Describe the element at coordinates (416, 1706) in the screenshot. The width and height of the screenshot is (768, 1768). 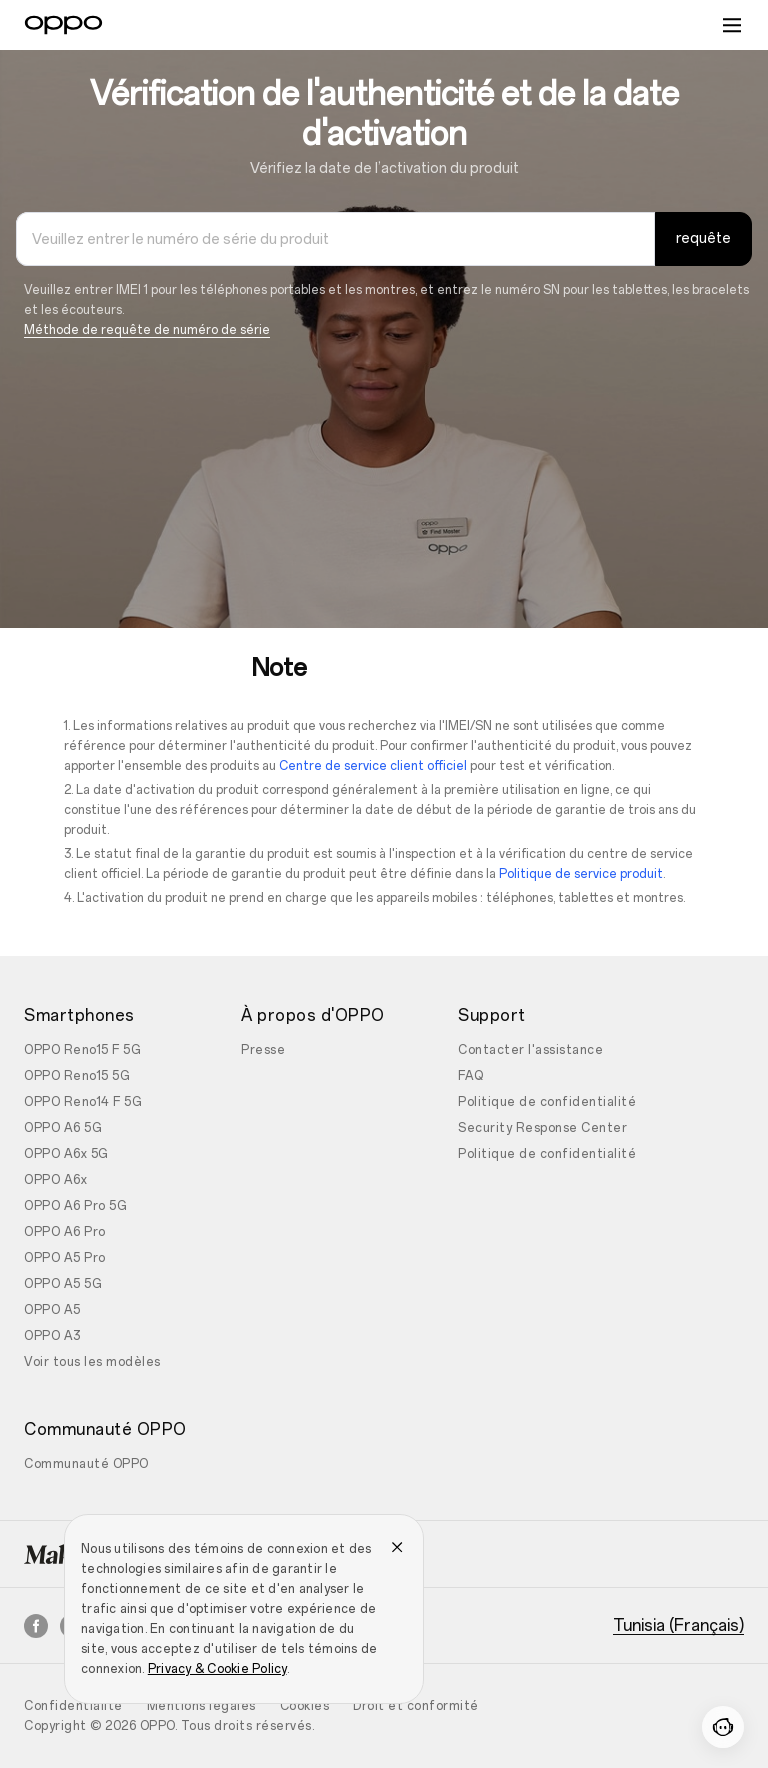
I see `Droit et conformité` at that location.